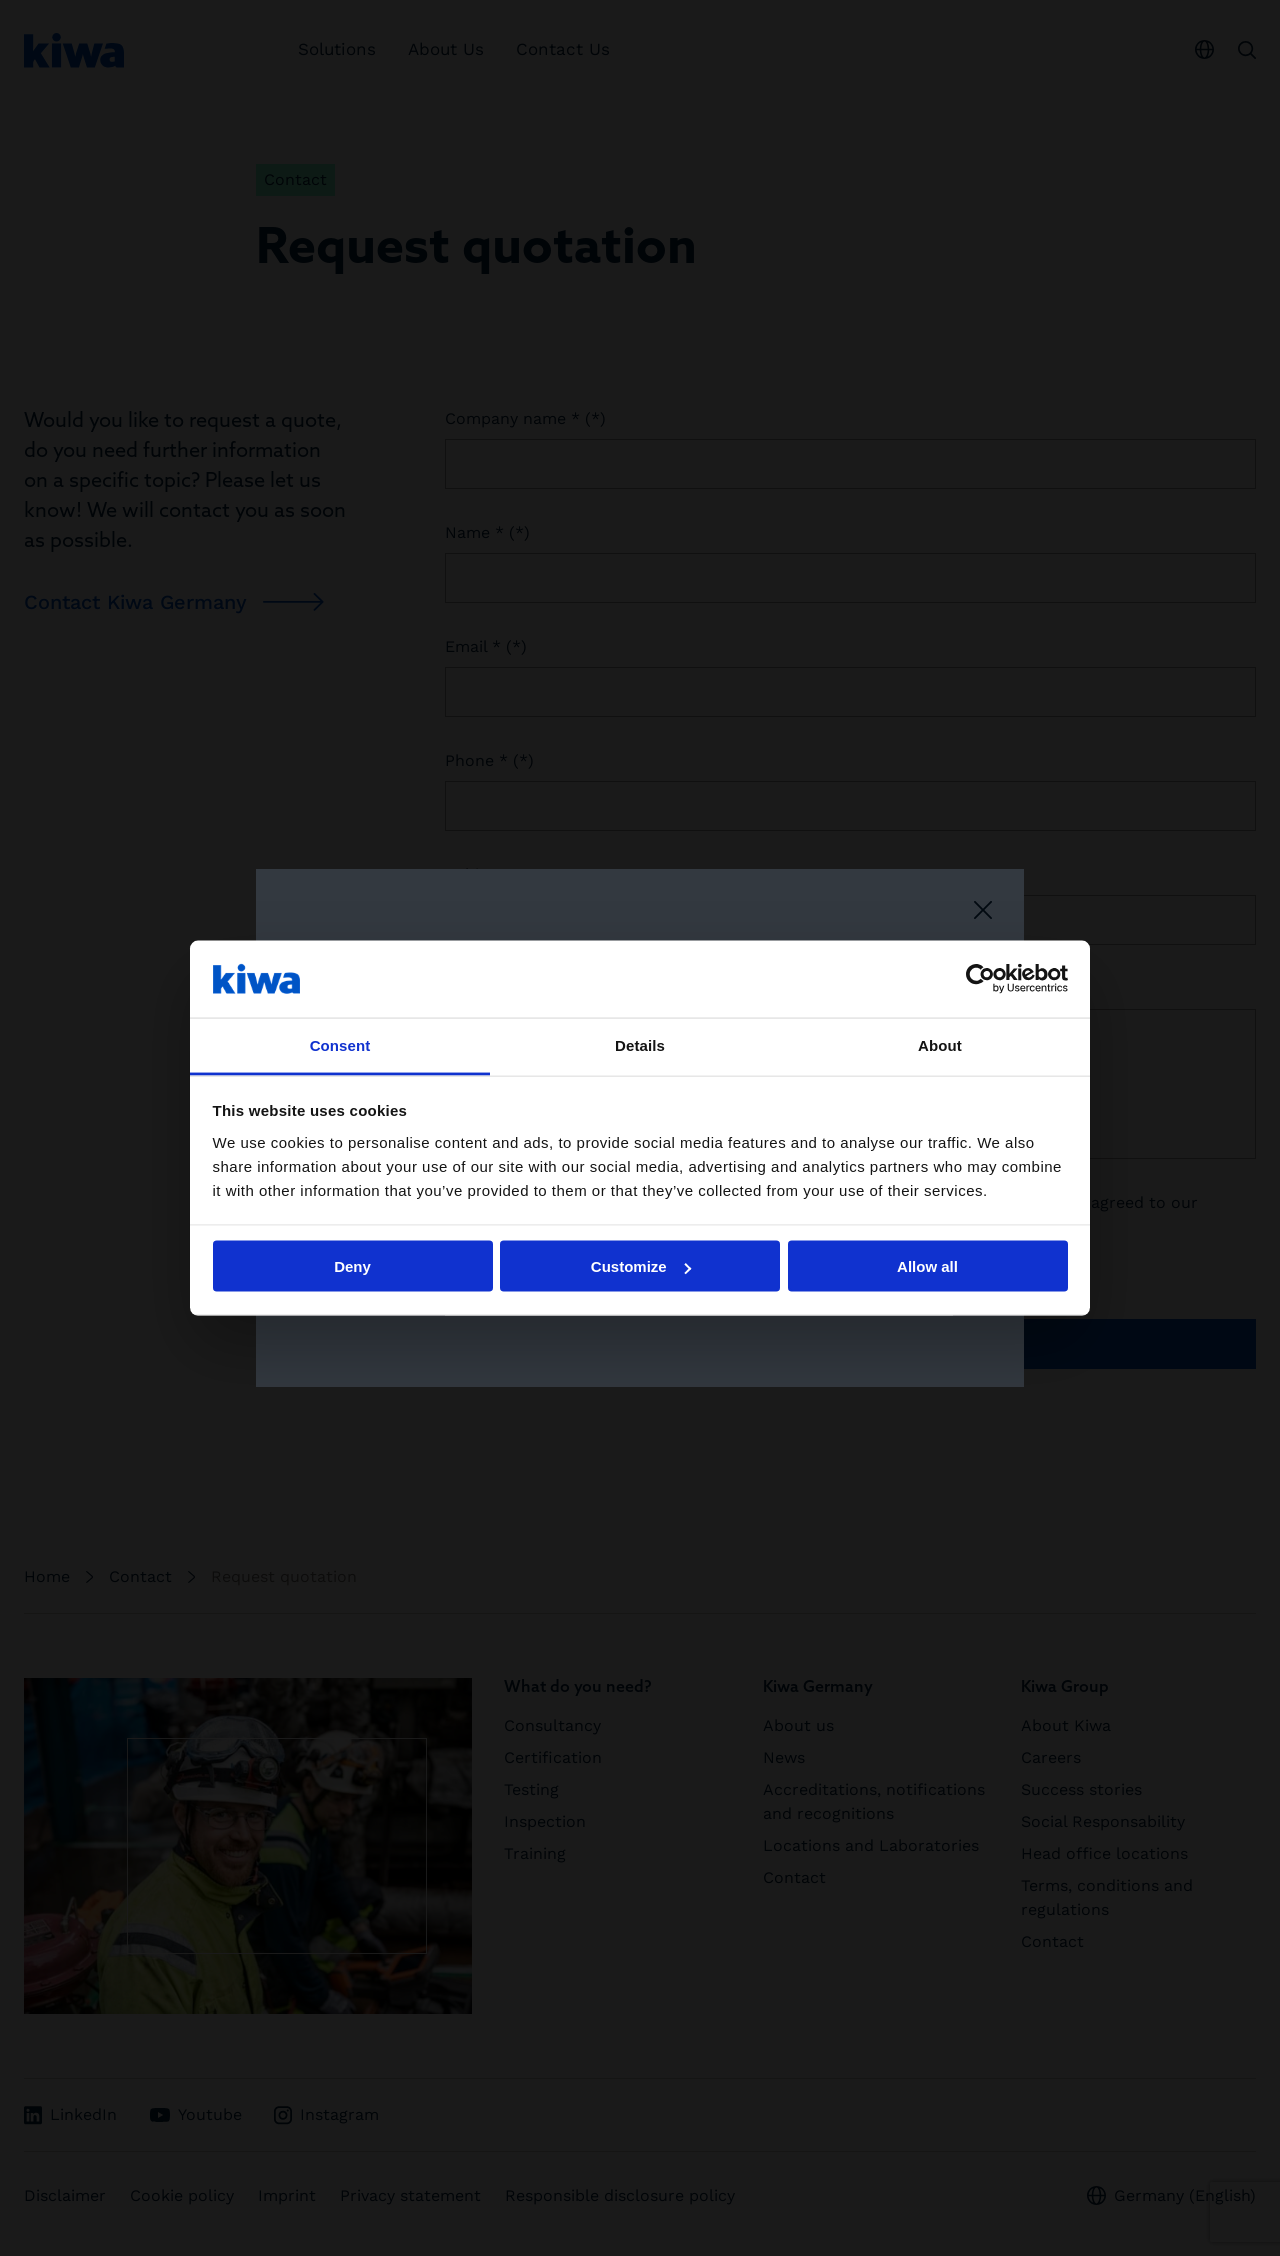 This screenshot has height=2256, width=1280. I want to click on Deny, so click(352, 1266).